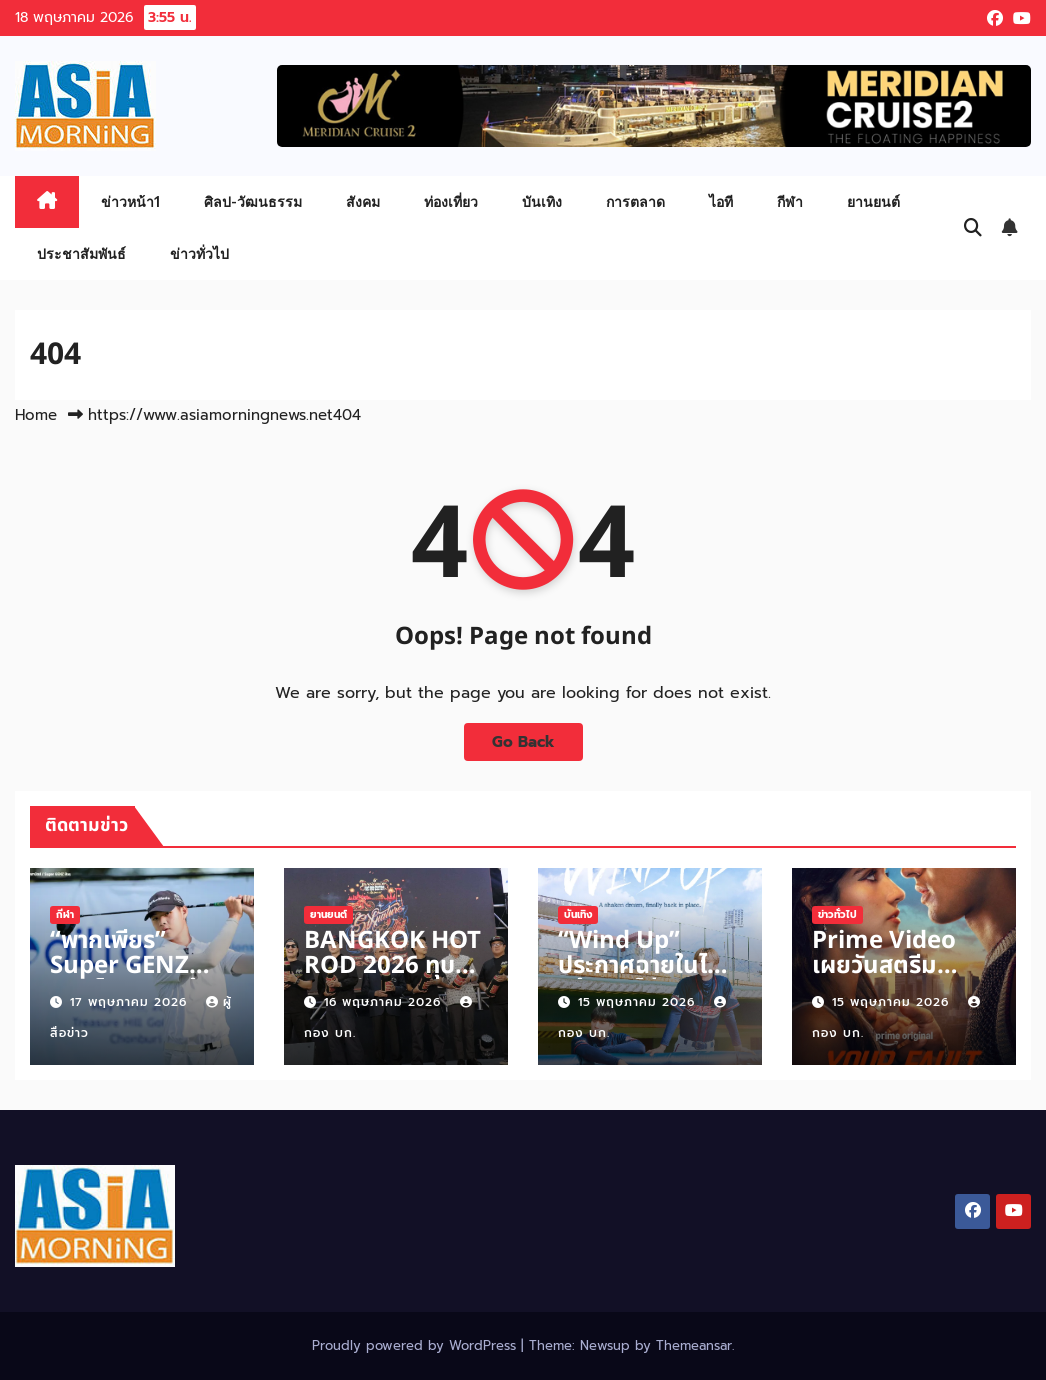 The width and height of the screenshot is (1046, 1380). What do you see at coordinates (873, 201) in the screenshot?
I see `ยานยนต์` at bounding box center [873, 201].